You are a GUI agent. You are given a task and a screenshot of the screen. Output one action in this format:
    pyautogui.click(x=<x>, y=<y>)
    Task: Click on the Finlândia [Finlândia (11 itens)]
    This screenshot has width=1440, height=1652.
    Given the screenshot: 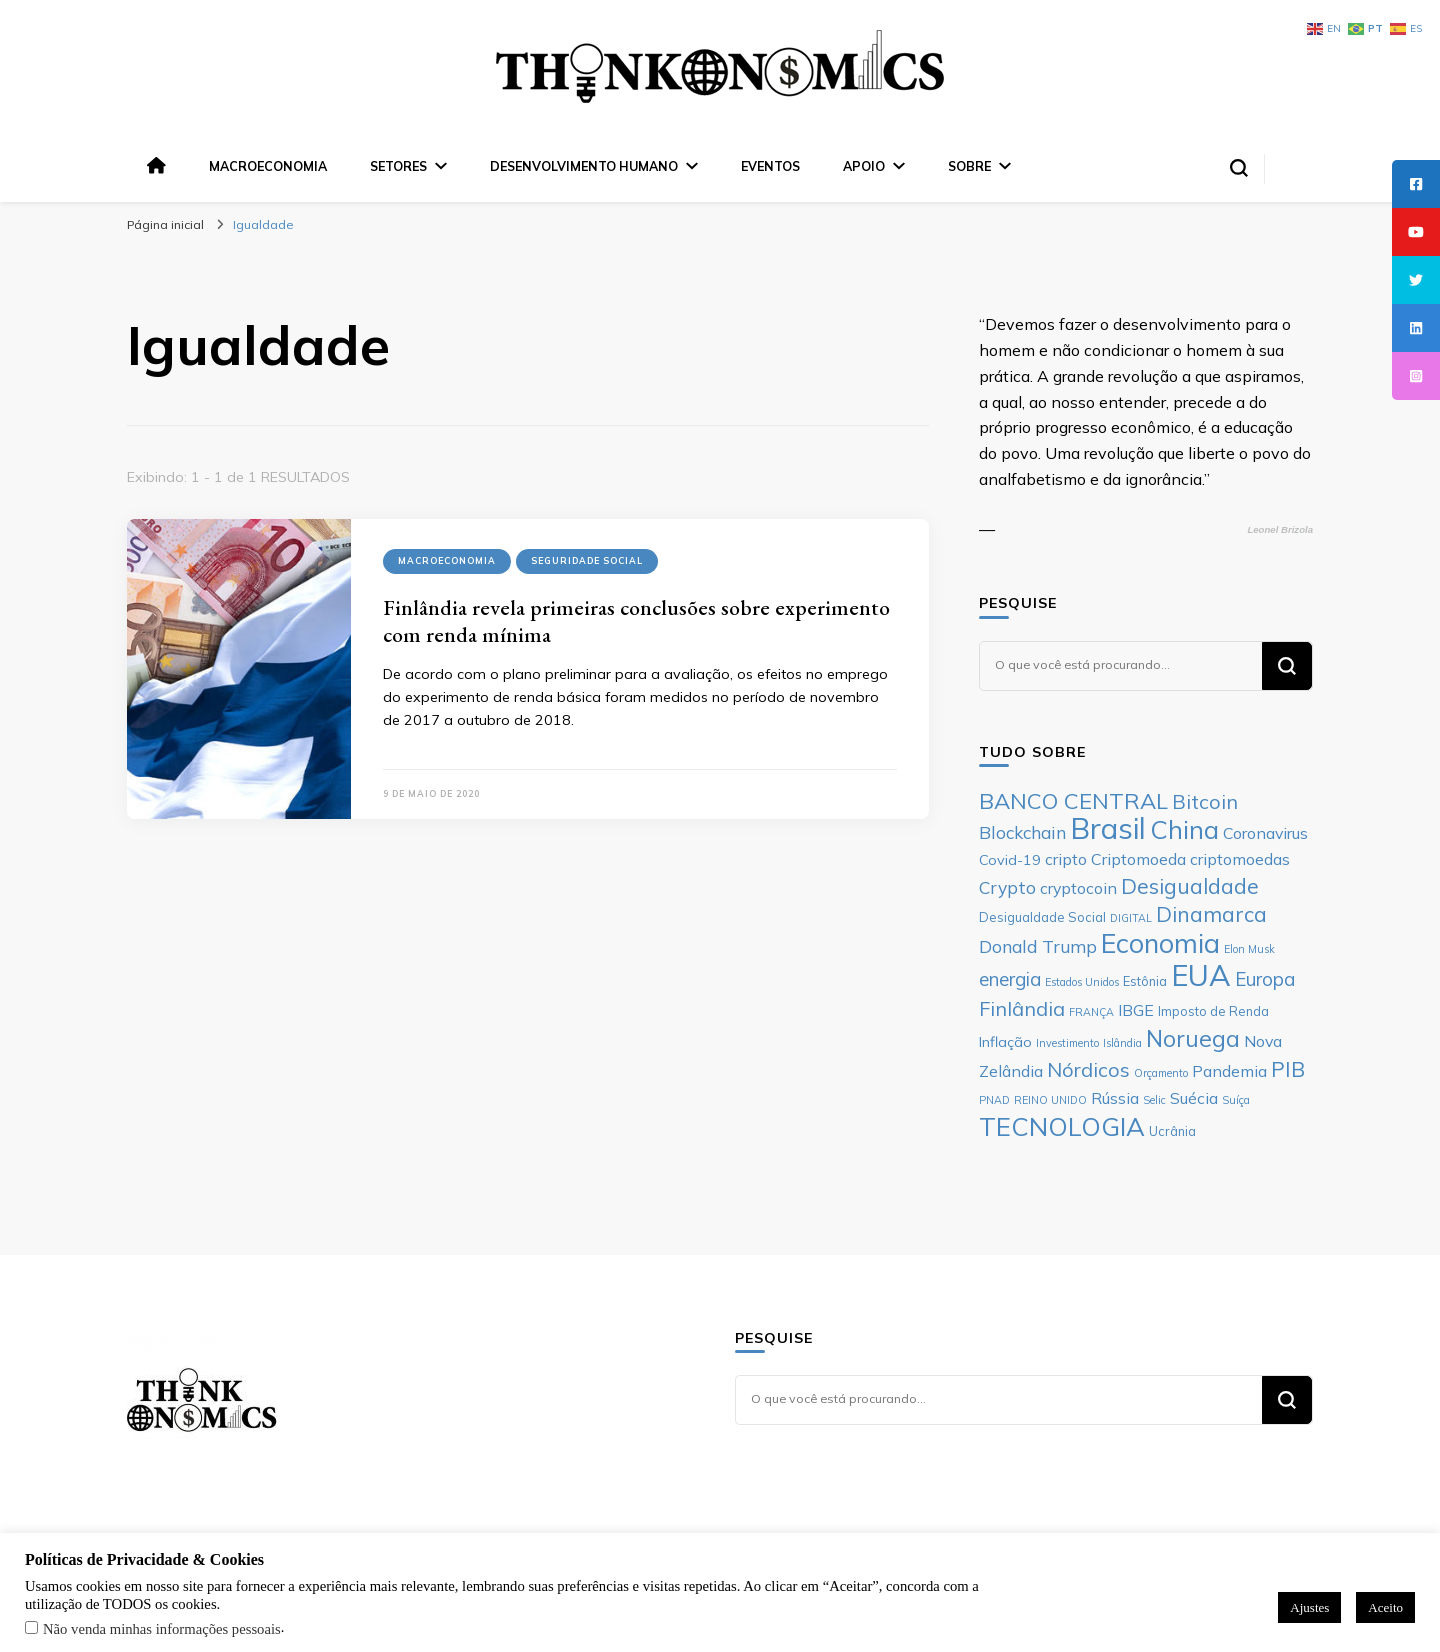 What is the action you would take?
    pyautogui.click(x=1022, y=1008)
    